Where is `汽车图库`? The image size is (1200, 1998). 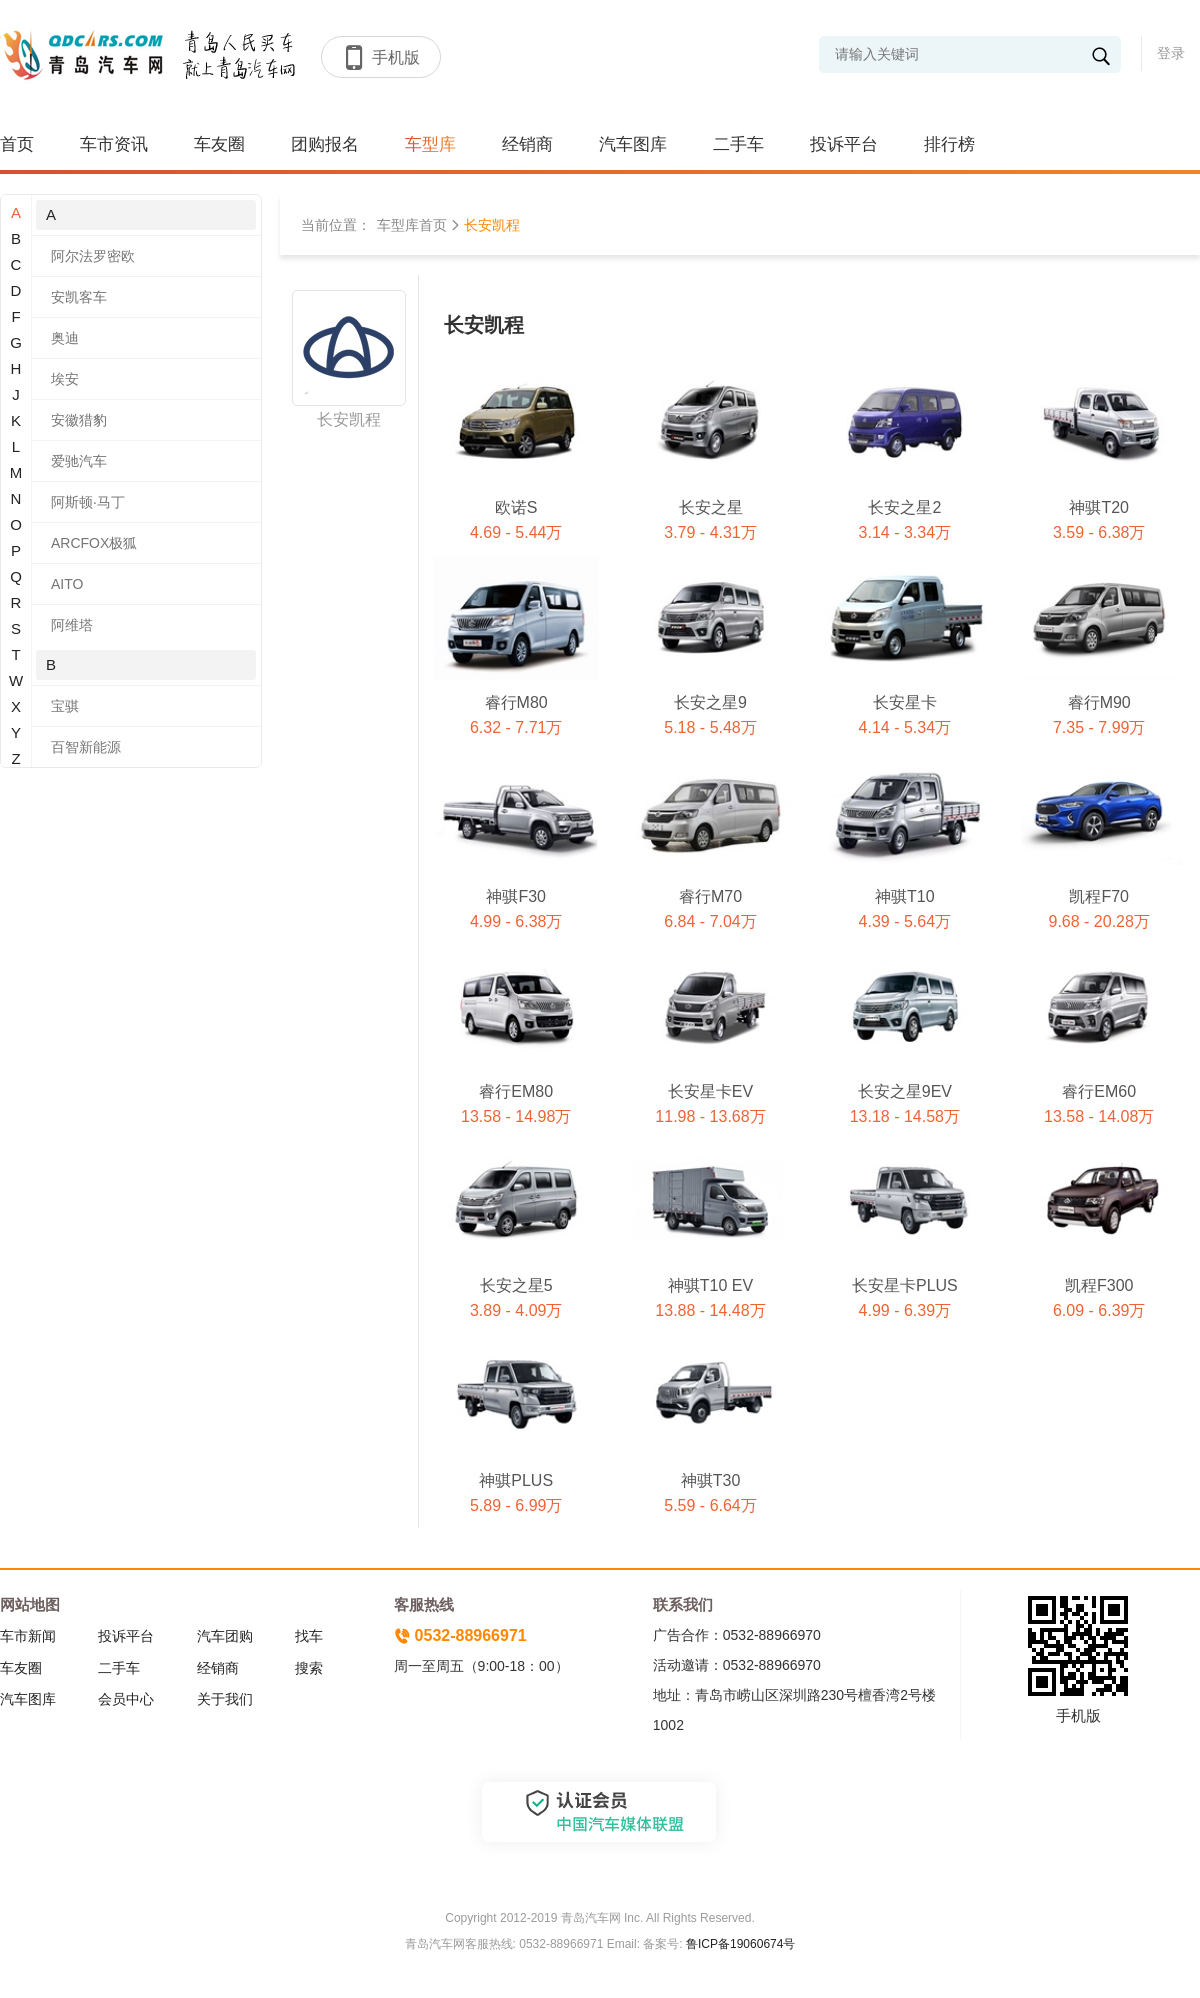 汽车图库 is located at coordinates (633, 144).